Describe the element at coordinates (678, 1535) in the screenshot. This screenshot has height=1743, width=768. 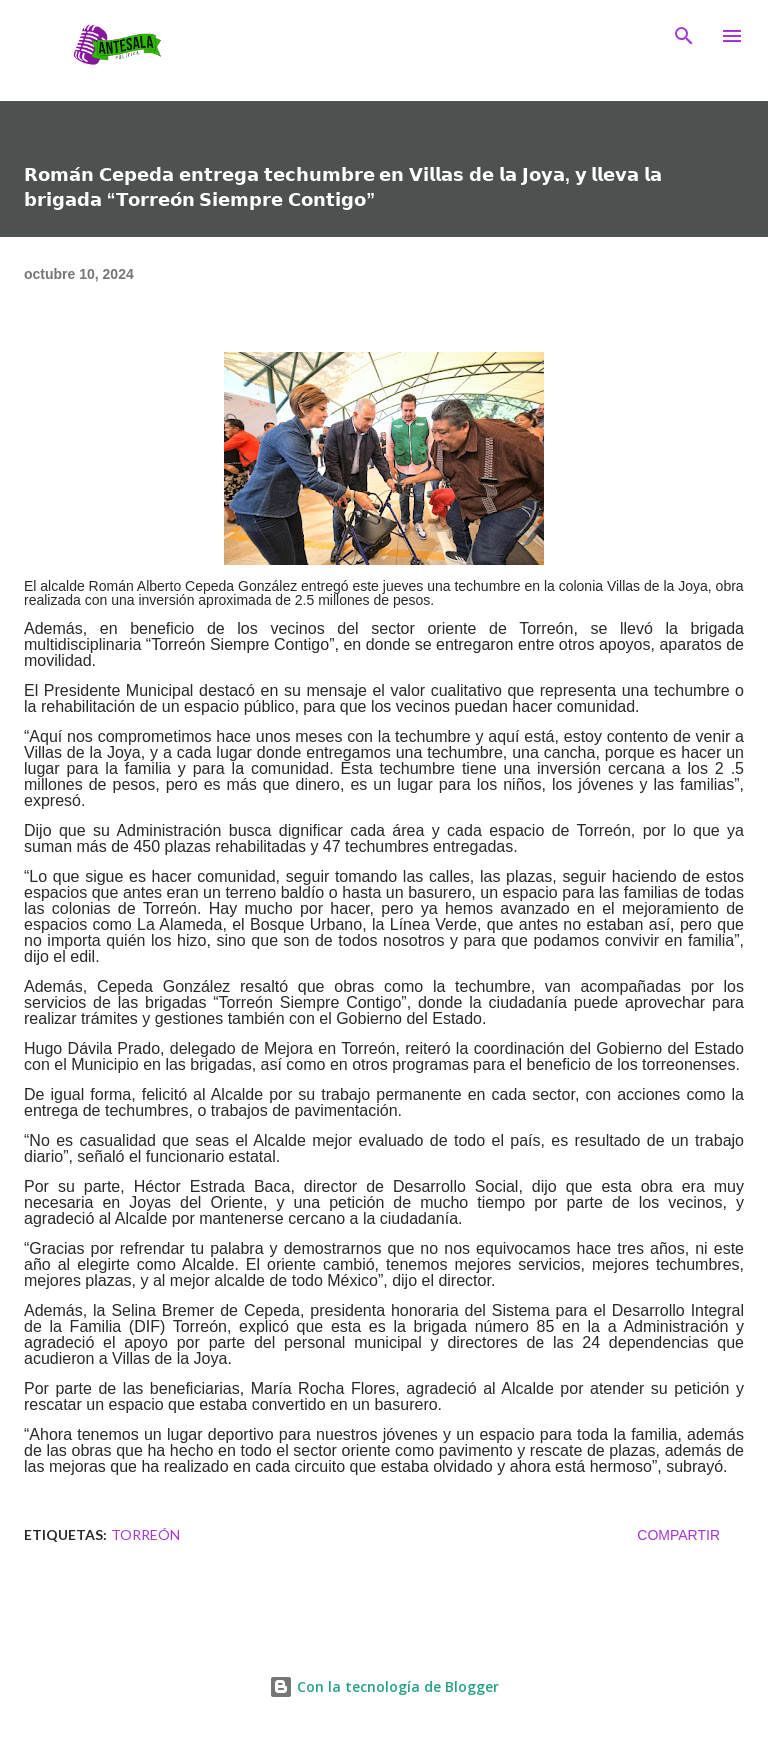
I see `Compartir [button]` at that location.